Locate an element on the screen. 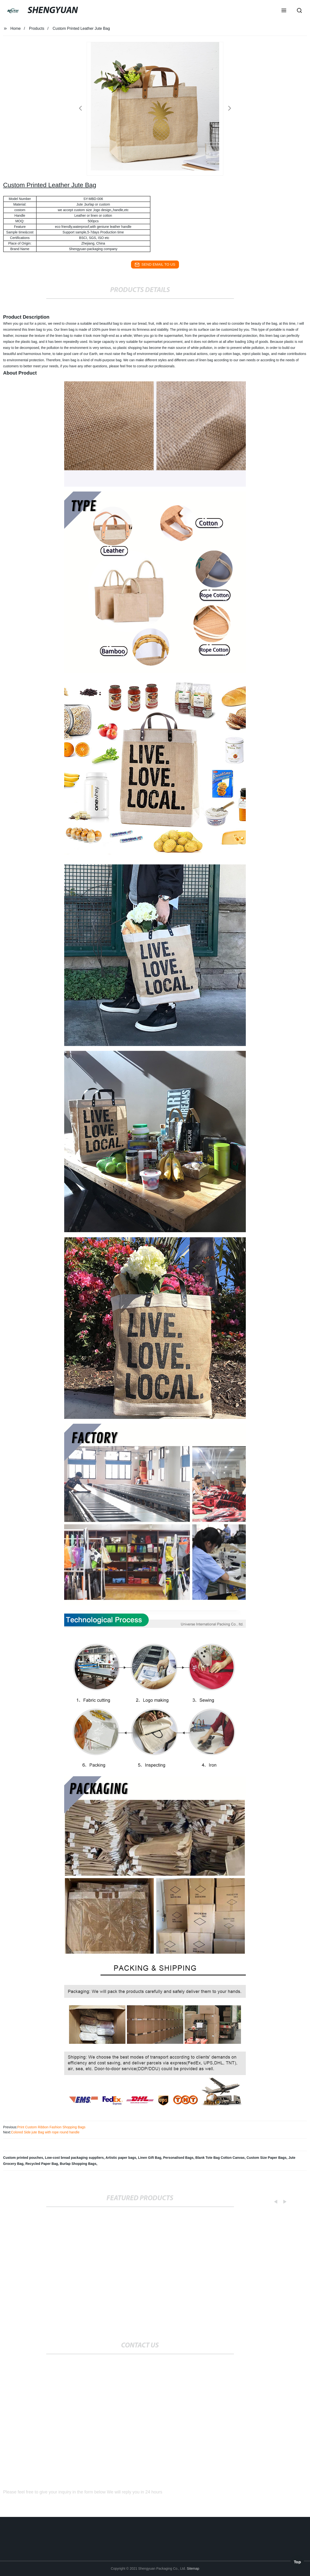 Image resolution: width=310 pixels, height=2576 pixels. Artistic paper bags is located at coordinates (120, 2158).